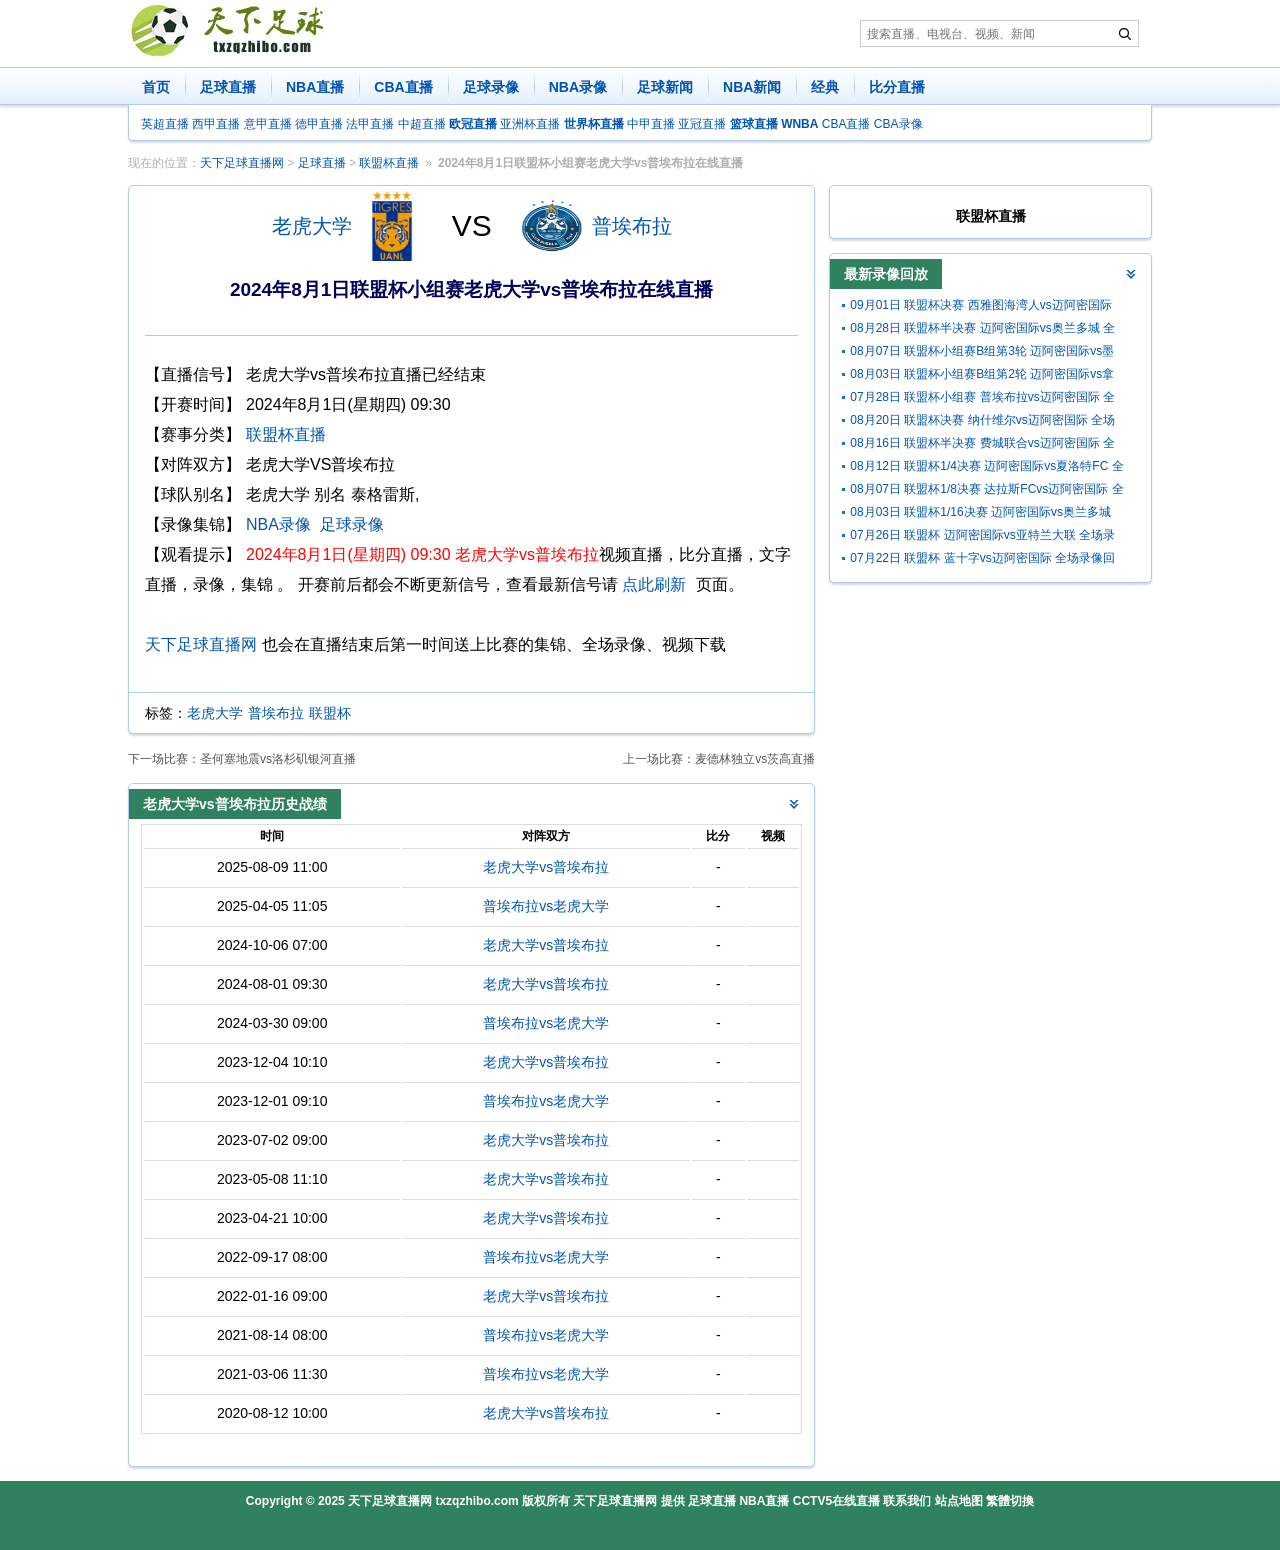  I want to click on 07月22日 联盟杯 蓝十字vs迈阿密国际 全场录像回放, so click(982, 560).